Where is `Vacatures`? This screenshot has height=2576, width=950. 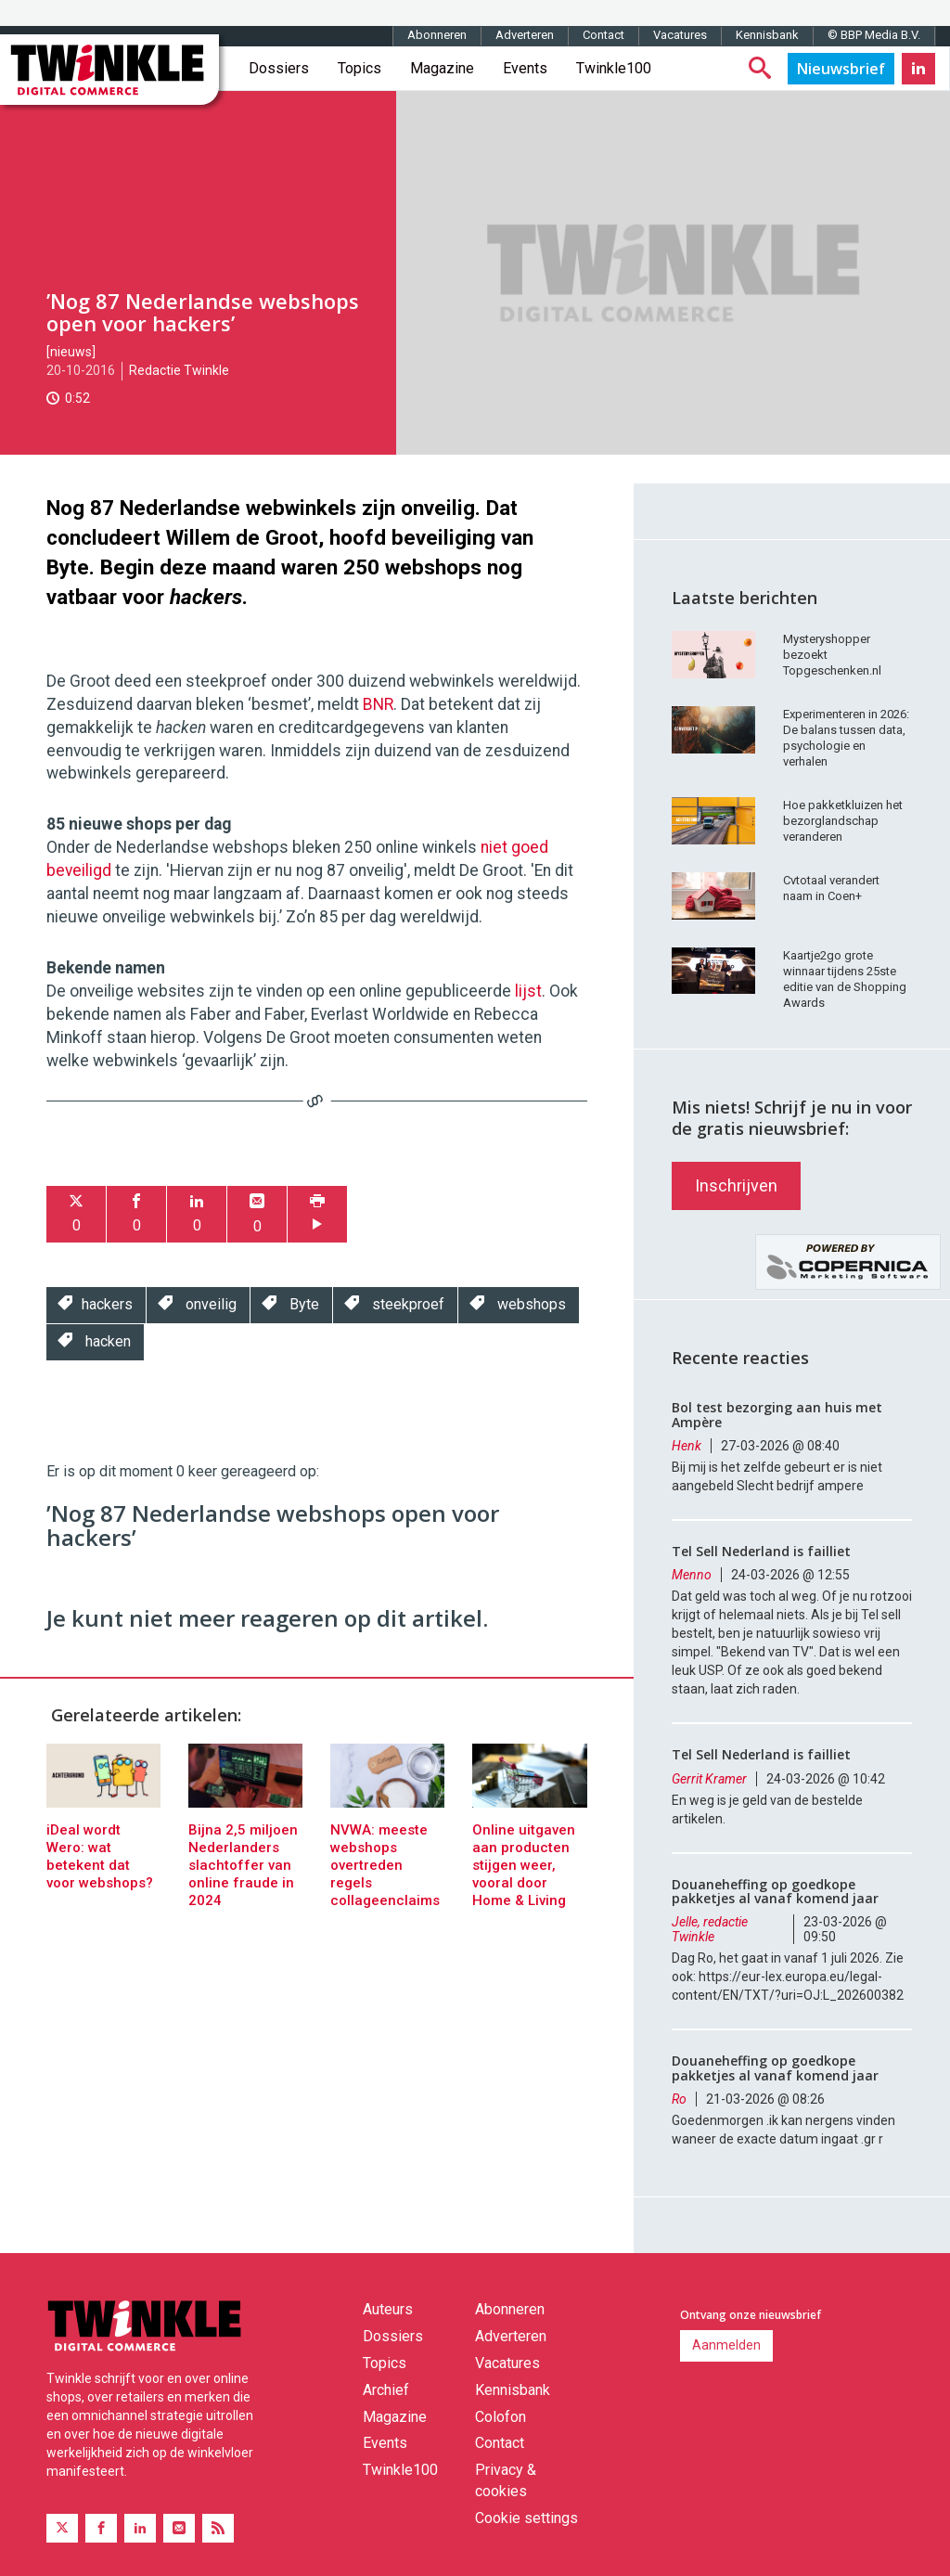 Vacatures is located at coordinates (680, 35).